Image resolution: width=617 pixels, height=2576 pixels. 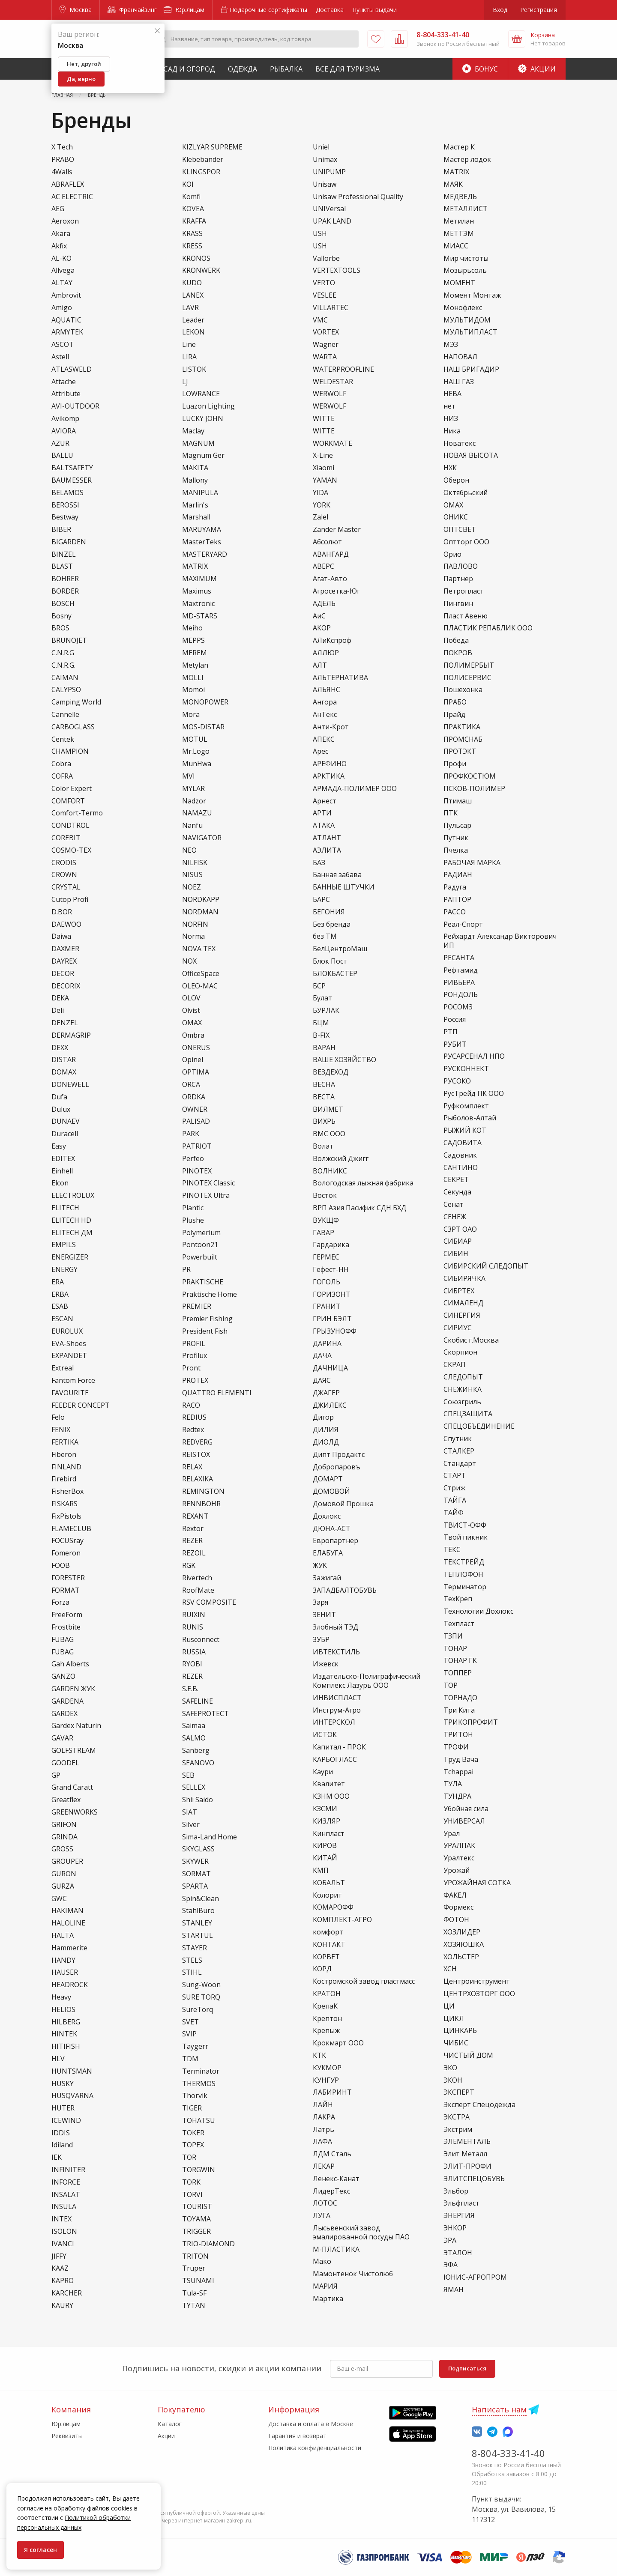 What do you see at coordinates (72, 467) in the screenshot?
I see `BALTSAFETY` at bounding box center [72, 467].